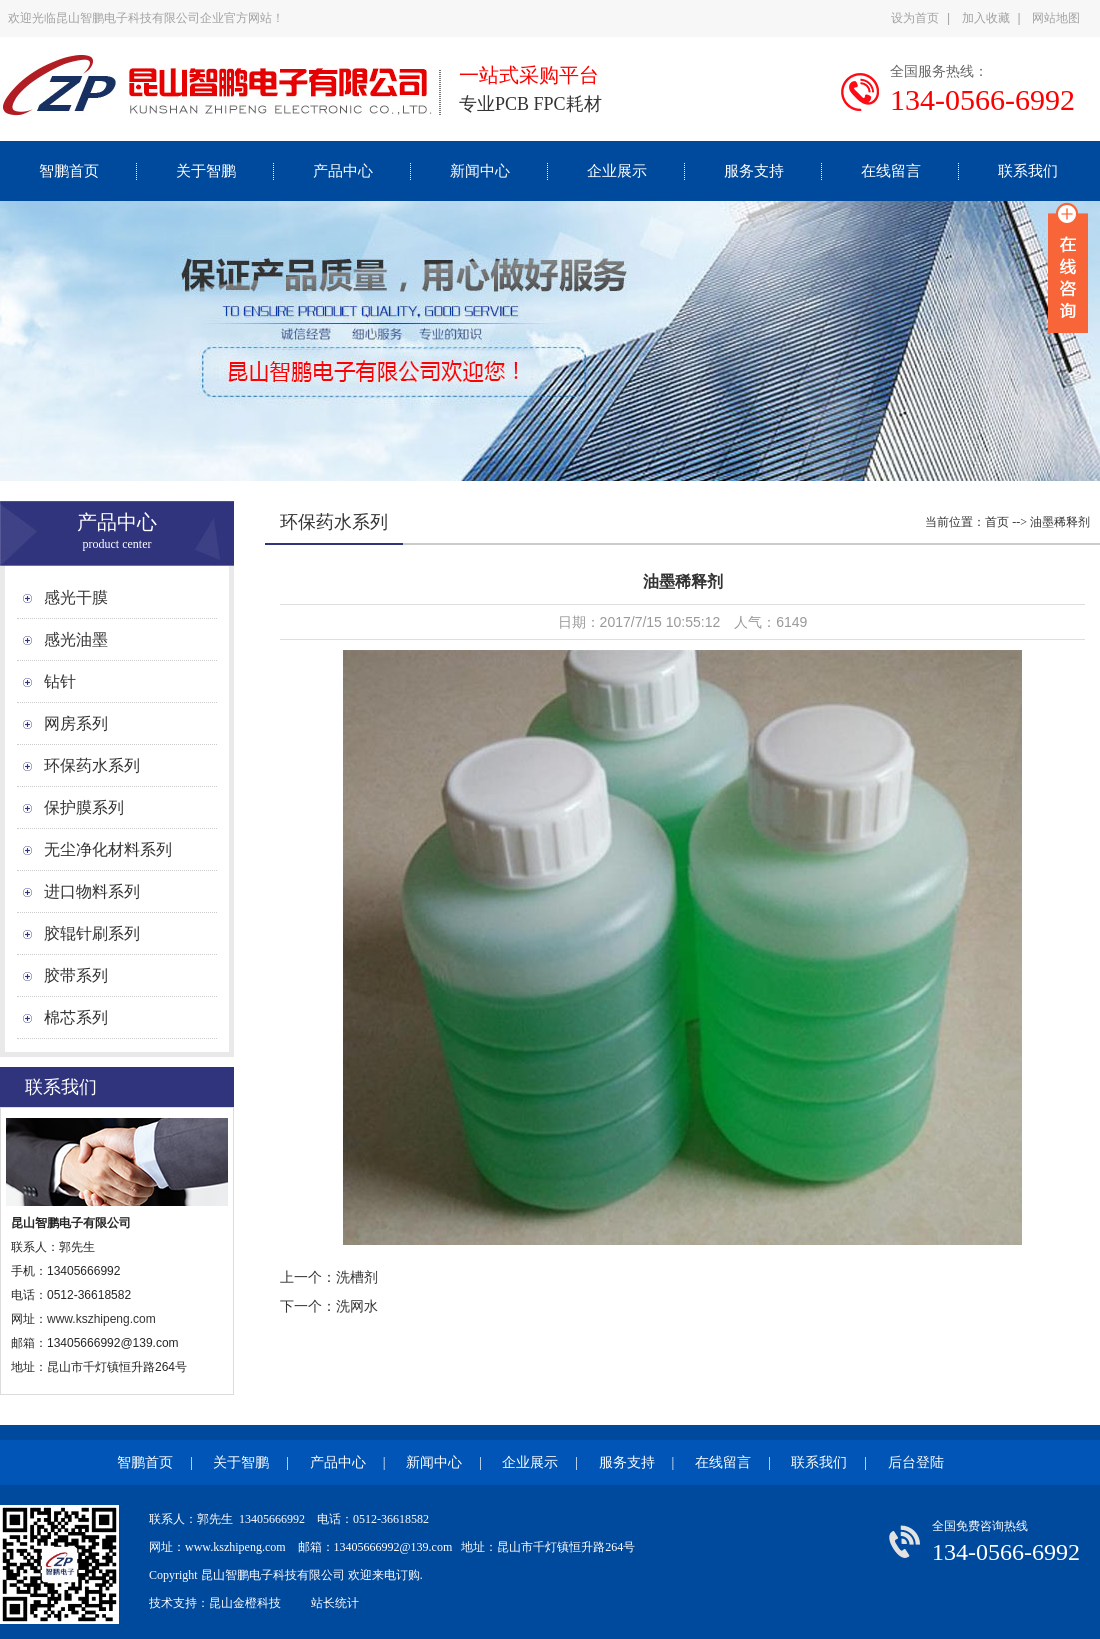 The width and height of the screenshot is (1100, 1639). I want to click on 企业展示, so click(617, 171).